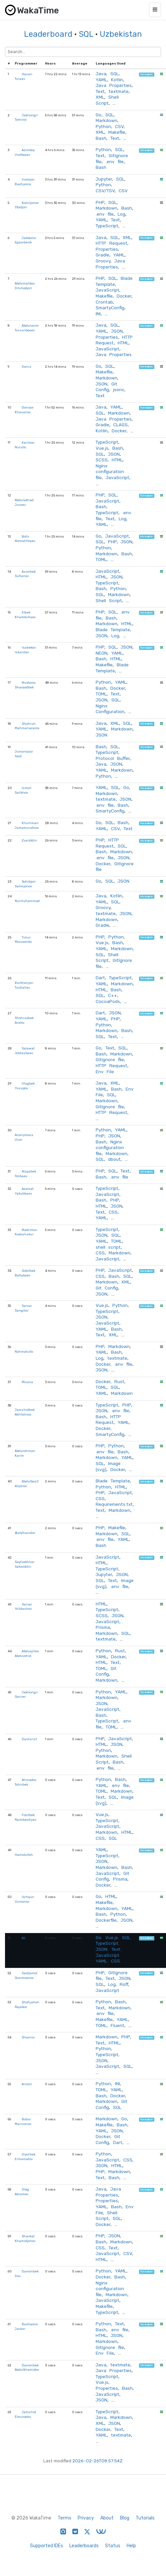  Describe the element at coordinates (114, 281) in the screenshot. I see `Blade Template` at that location.